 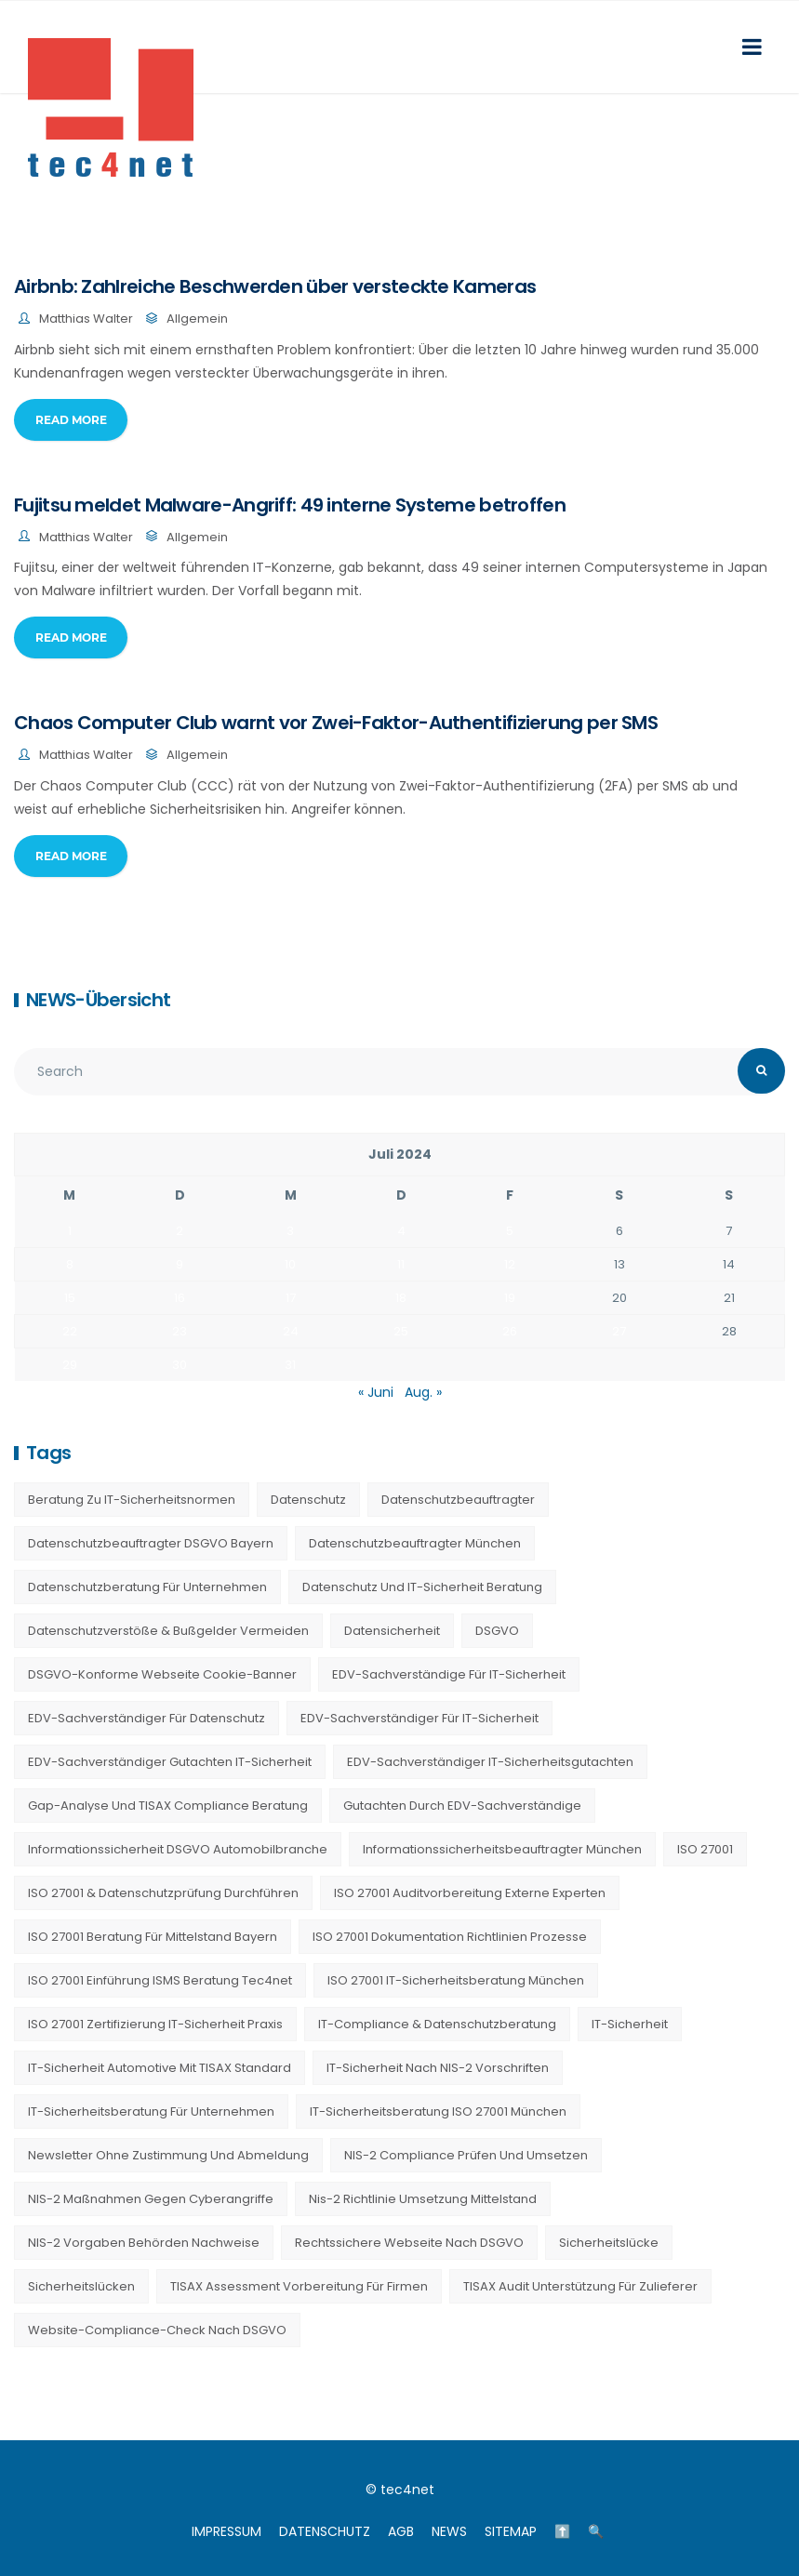 What do you see at coordinates (291, 1331) in the screenshot?
I see `24 [Beiträge veröffentlicht am 24. July 2024]` at bounding box center [291, 1331].